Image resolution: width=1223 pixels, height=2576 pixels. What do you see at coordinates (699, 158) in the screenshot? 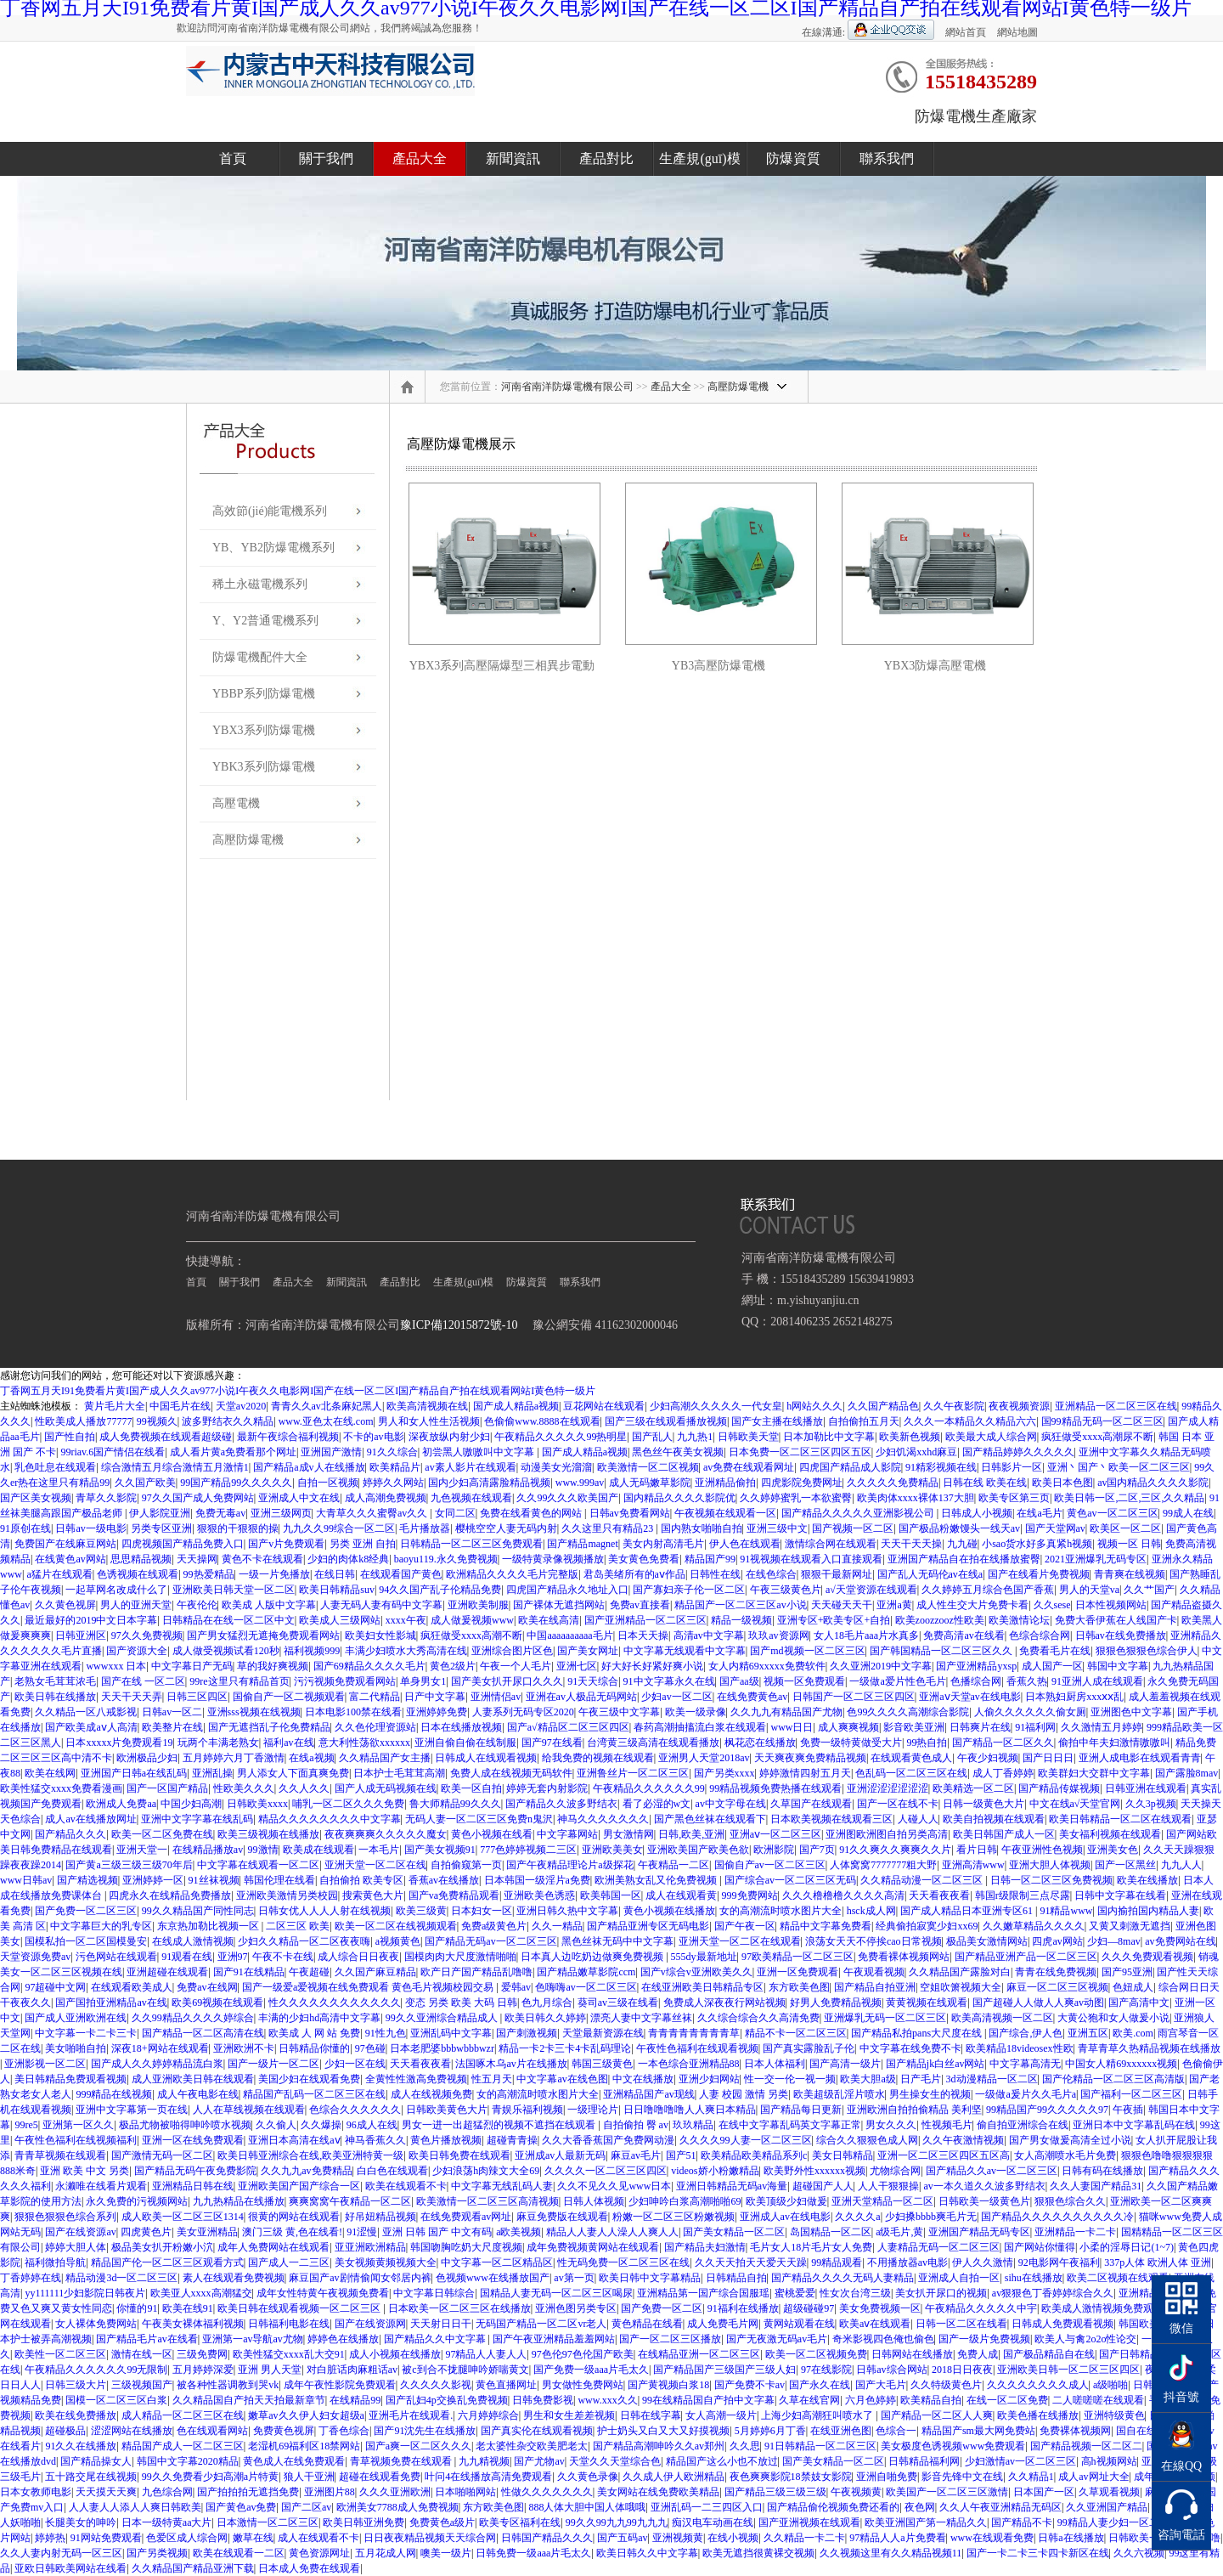
I see `生產規(guī)模` at bounding box center [699, 158].